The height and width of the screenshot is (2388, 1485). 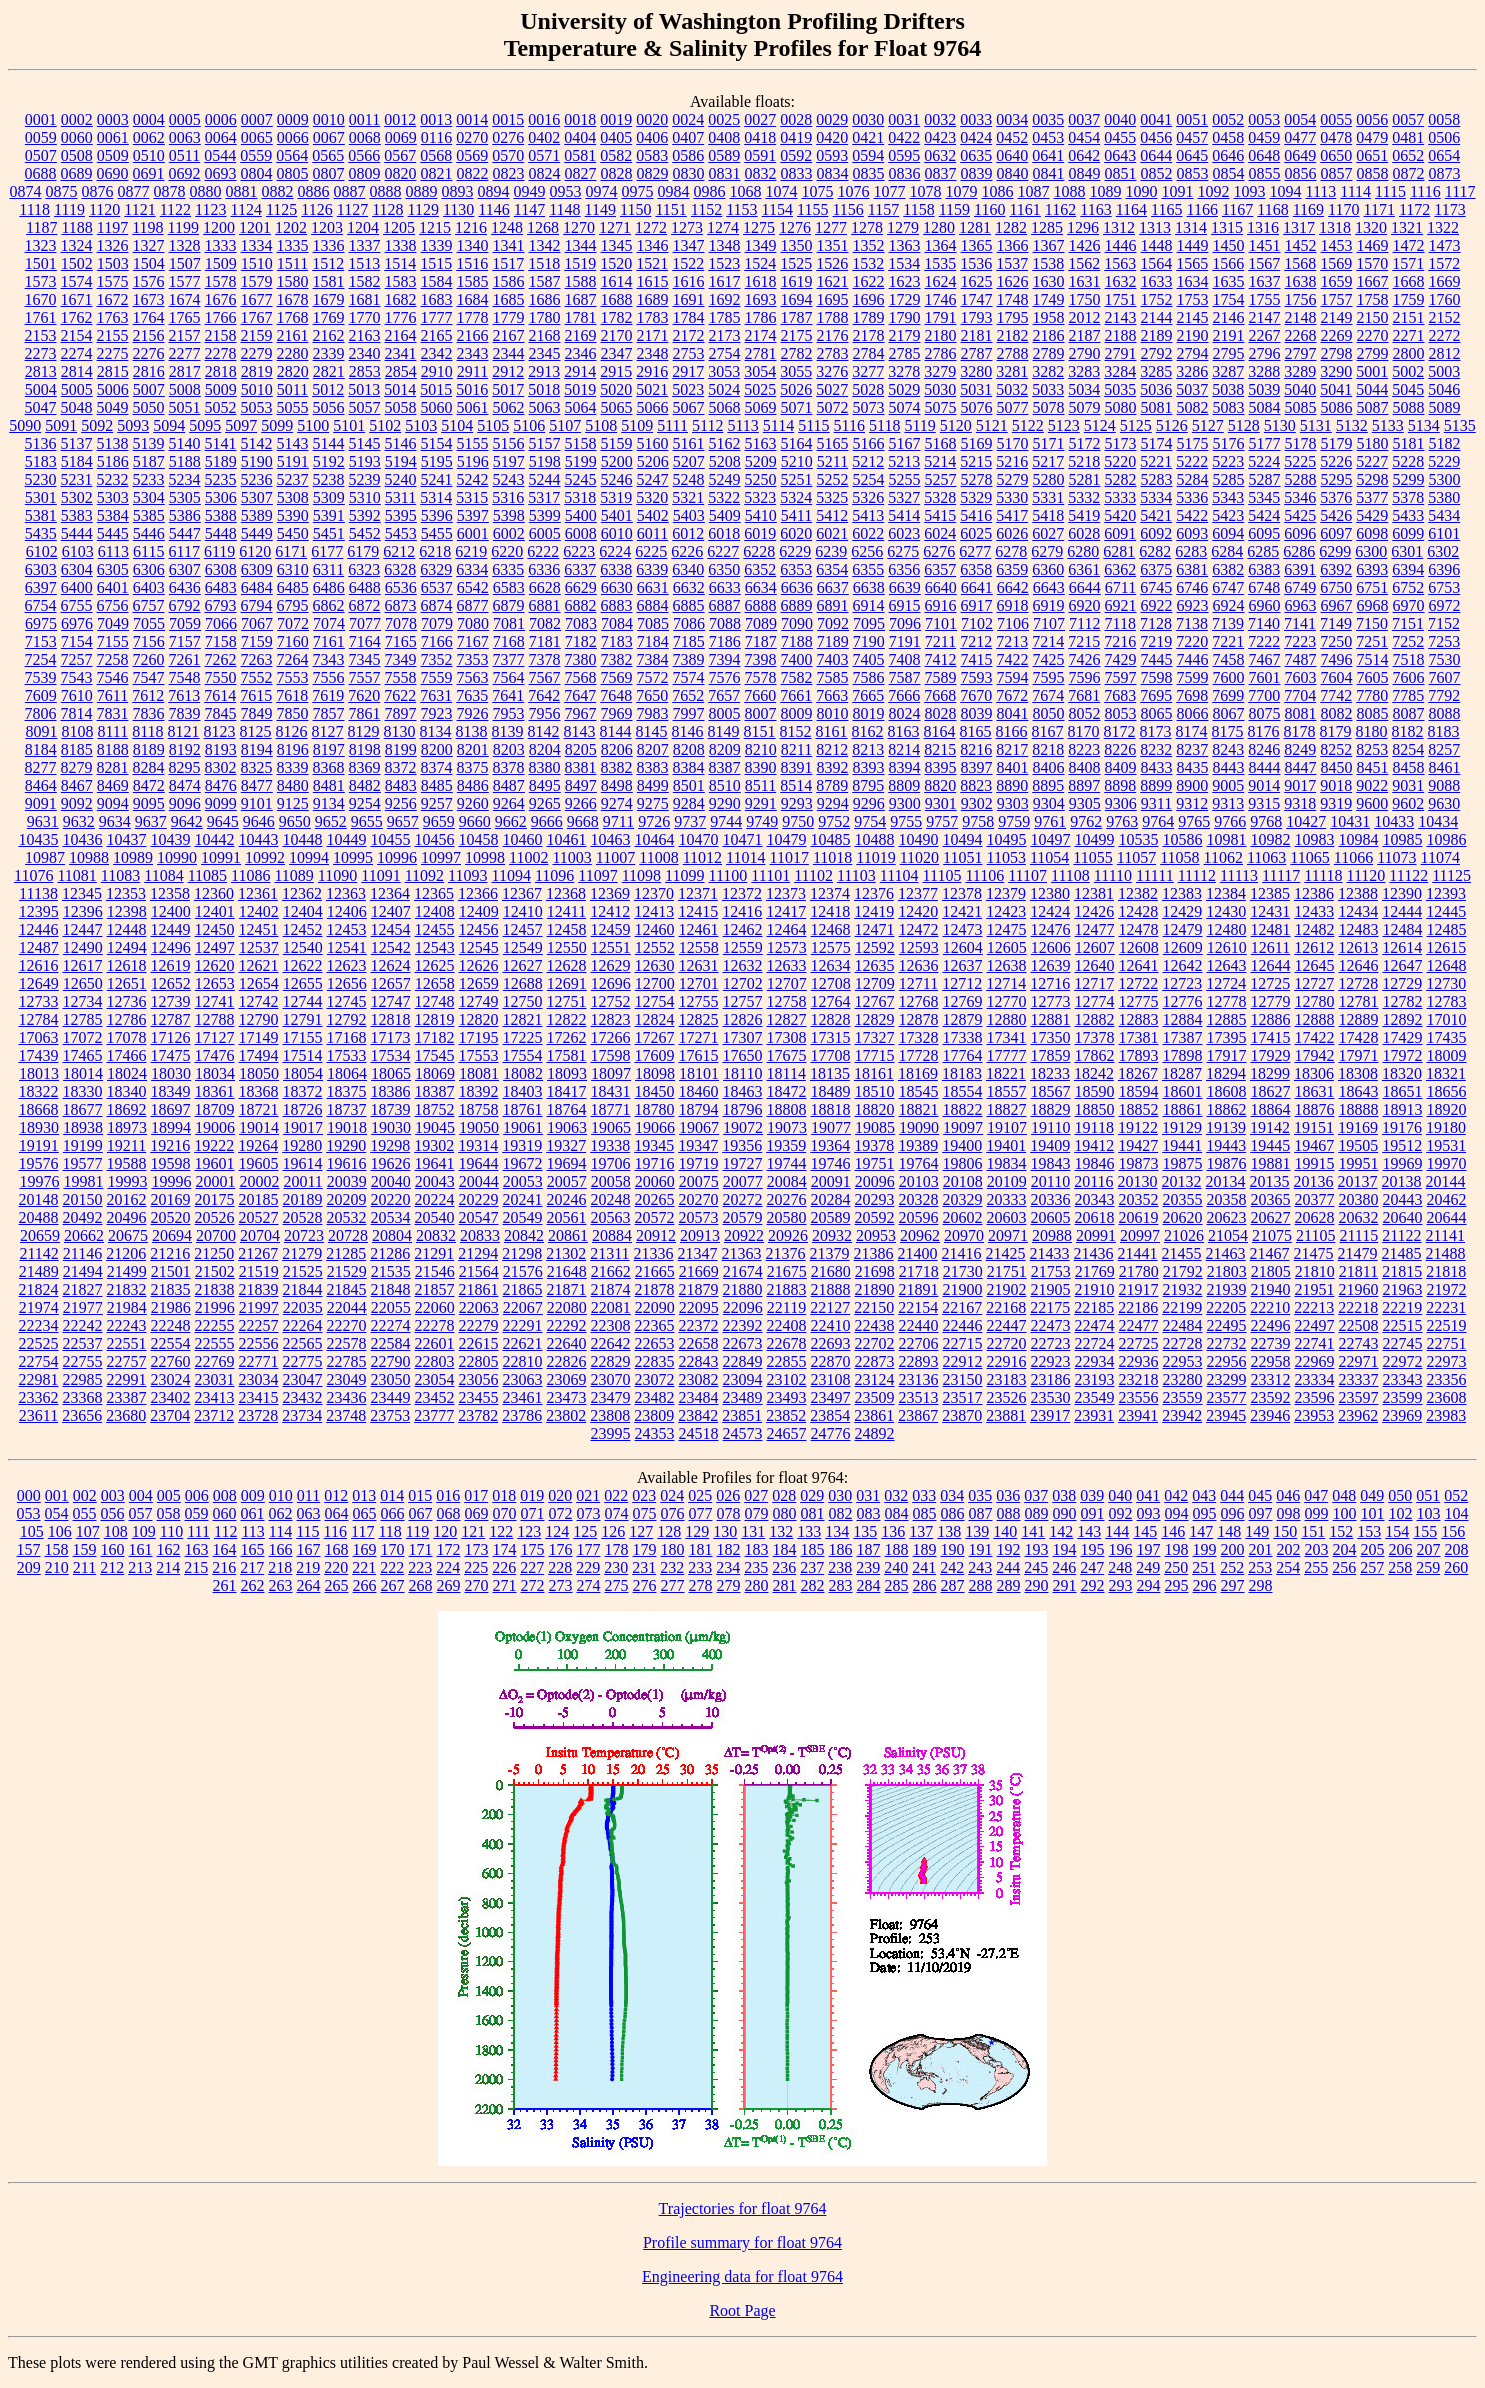 What do you see at coordinates (875, 1217) in the screenshot?
I see `20592` at bounding box center [875, 1217].